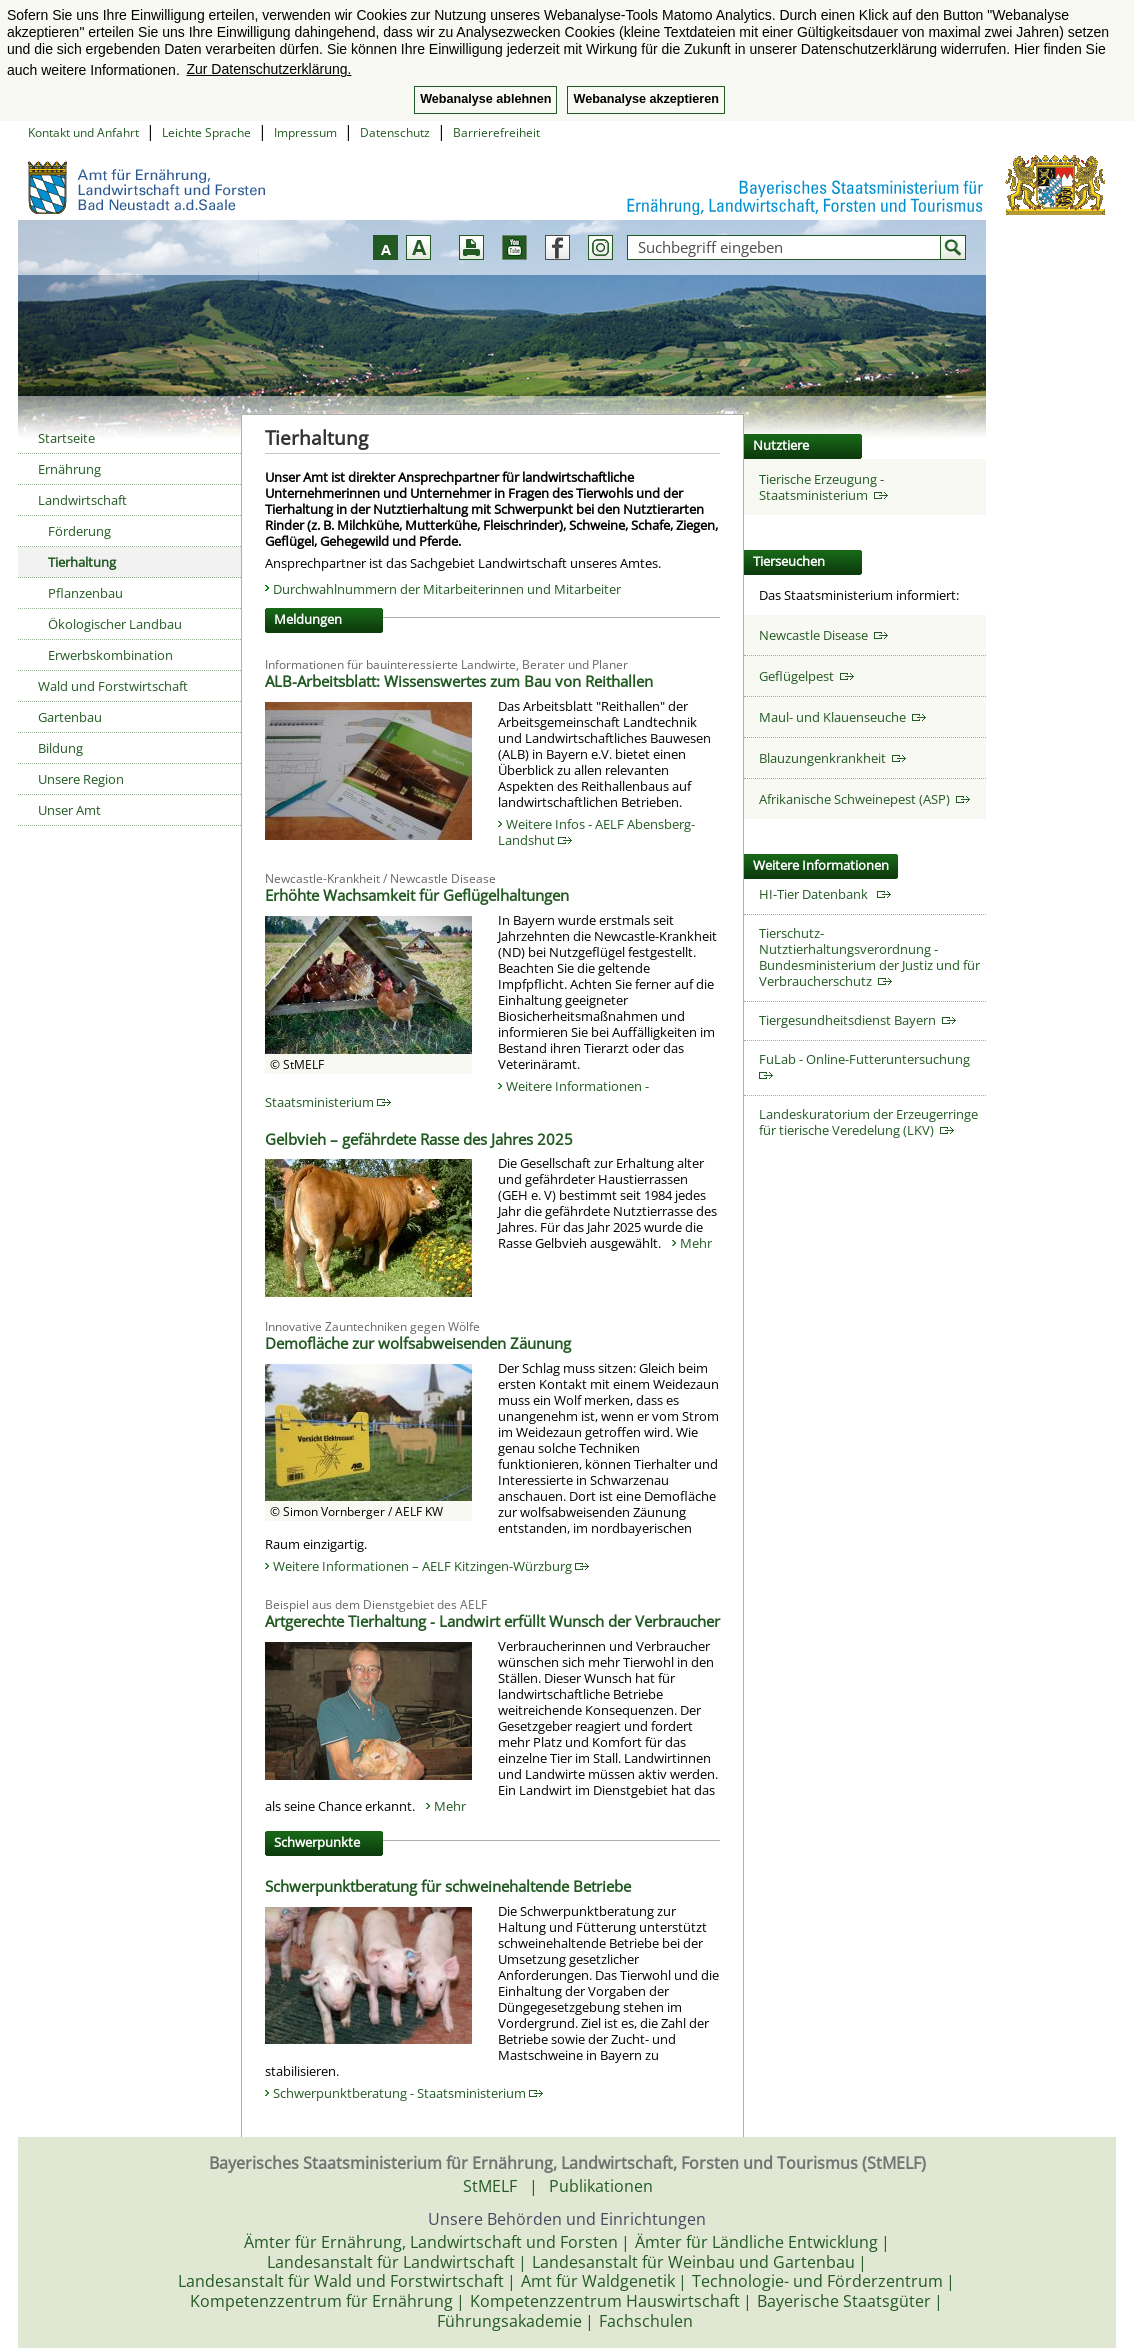 The image size is (1134, 2348). Describe the element at coordinates (79, 531) in the screenshot. I see `Förderung` at that location.